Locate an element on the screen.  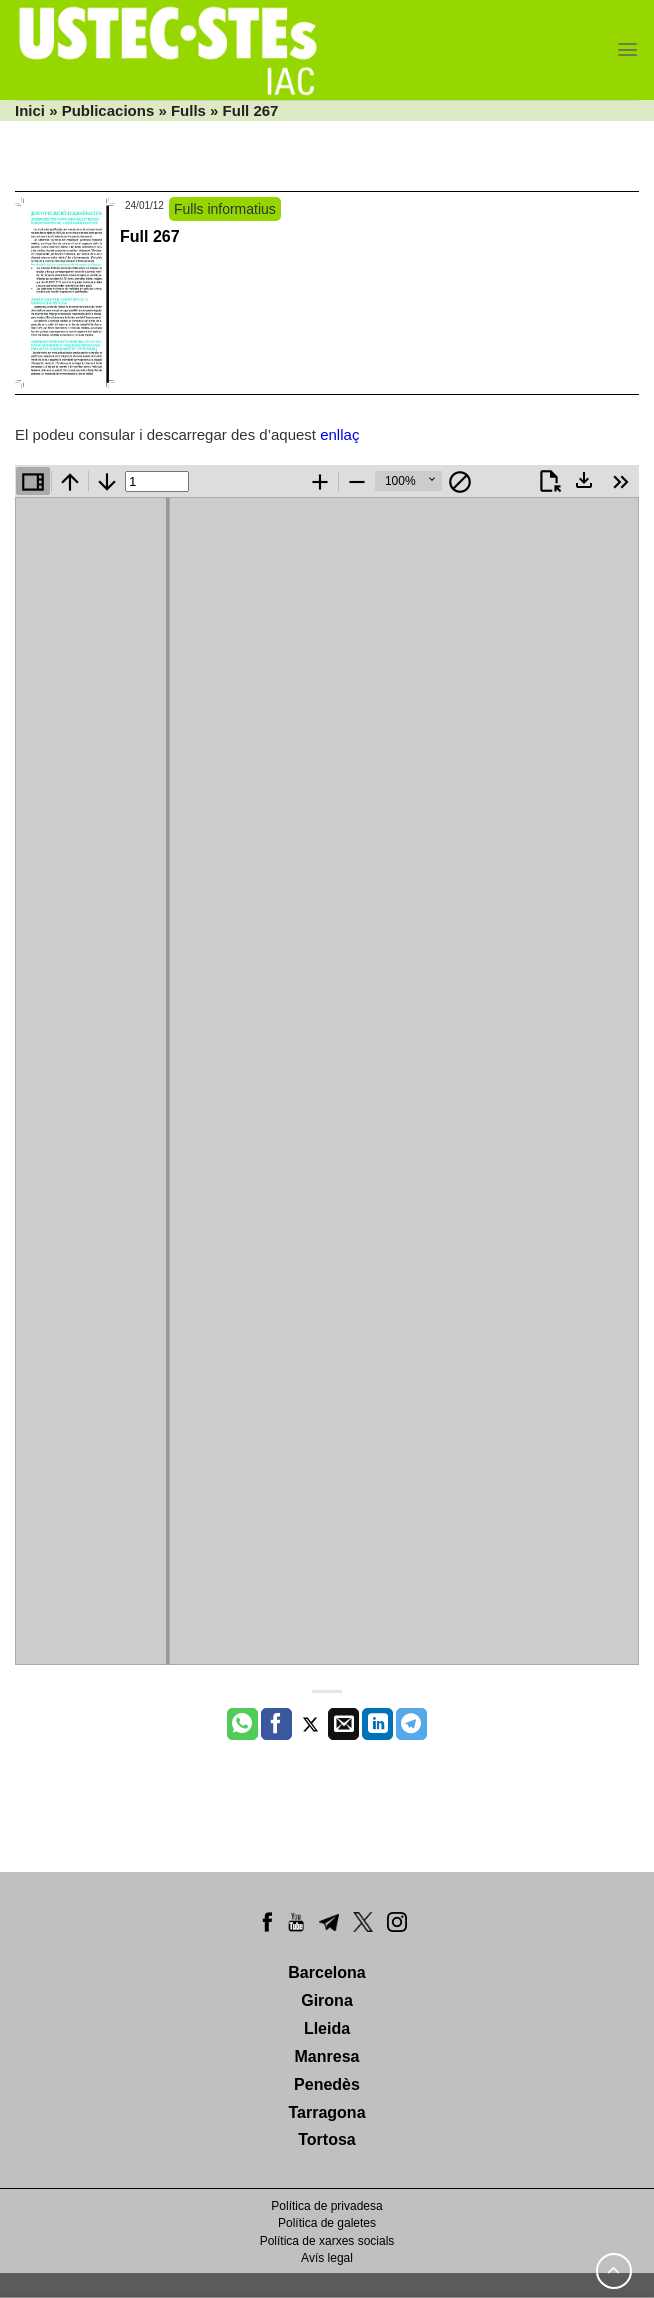
[Share on Telegram] is located at coordinates (411, 1724).